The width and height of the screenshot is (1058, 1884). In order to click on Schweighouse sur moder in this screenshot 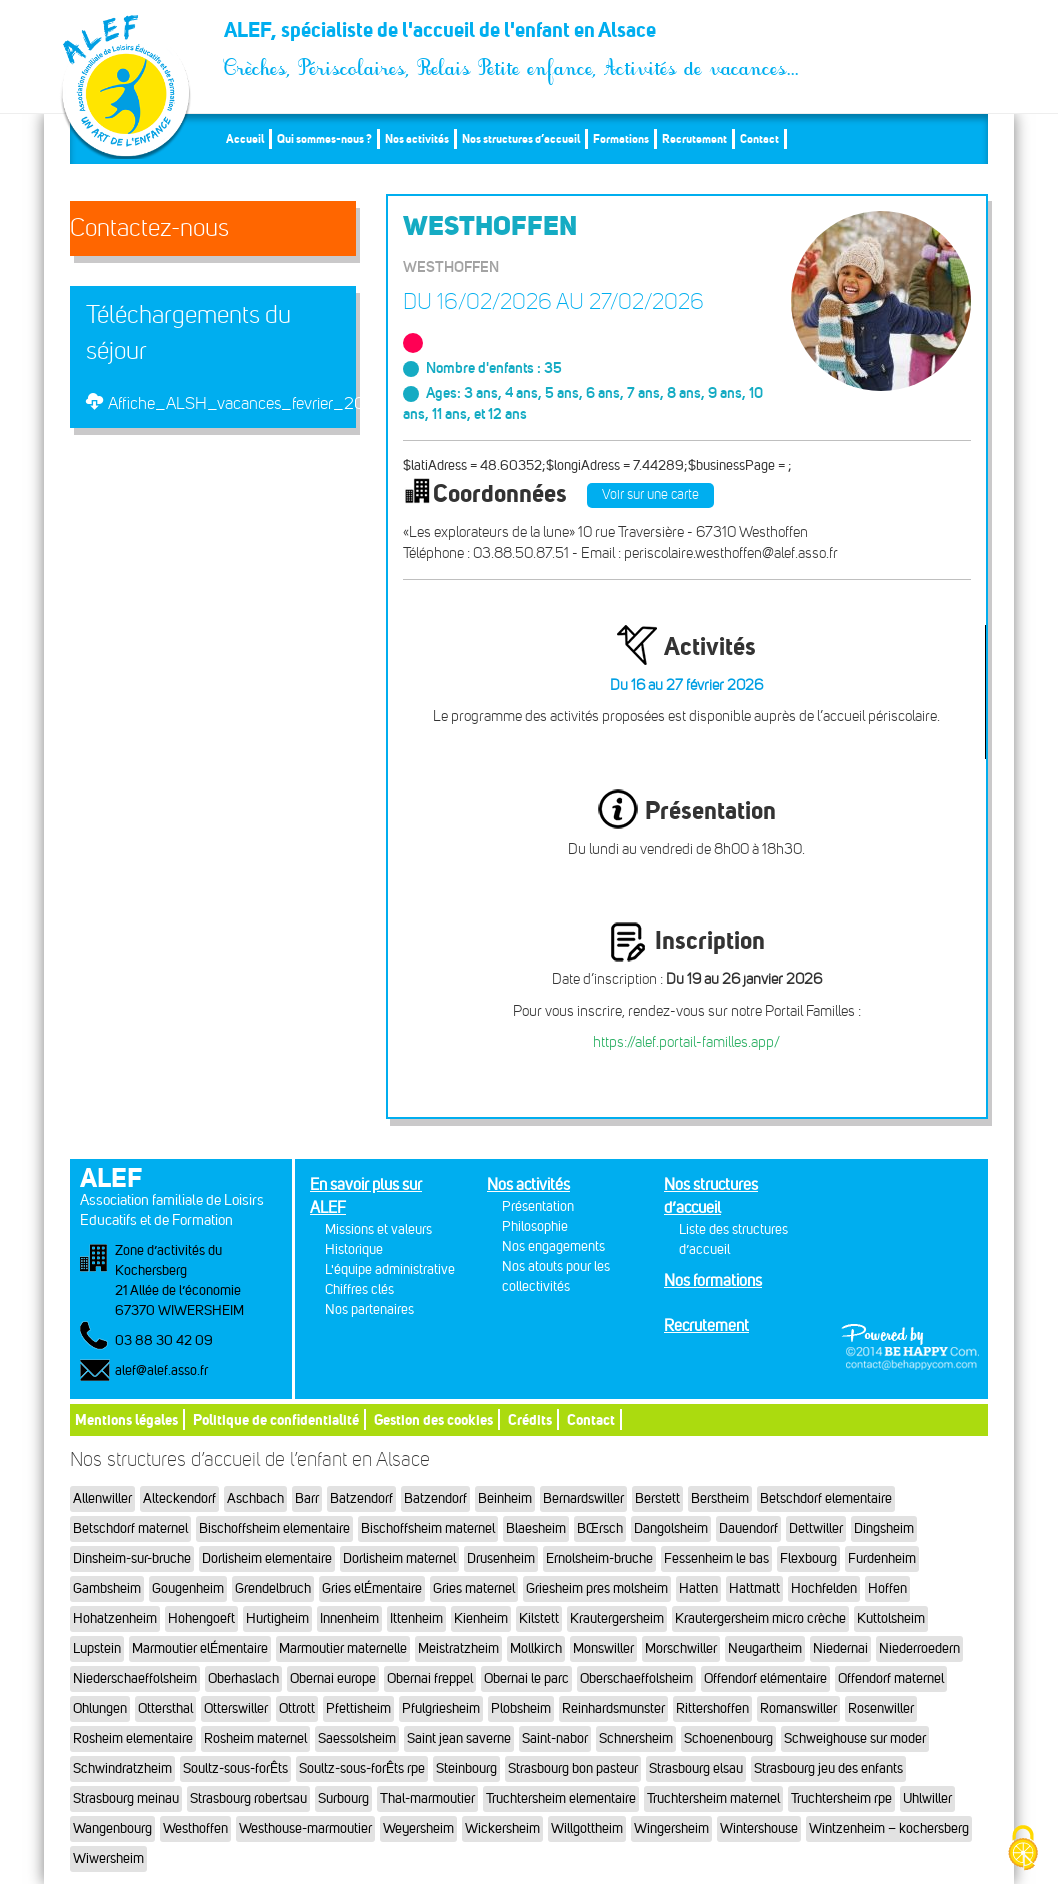, I will do `click(855, 1738)`.